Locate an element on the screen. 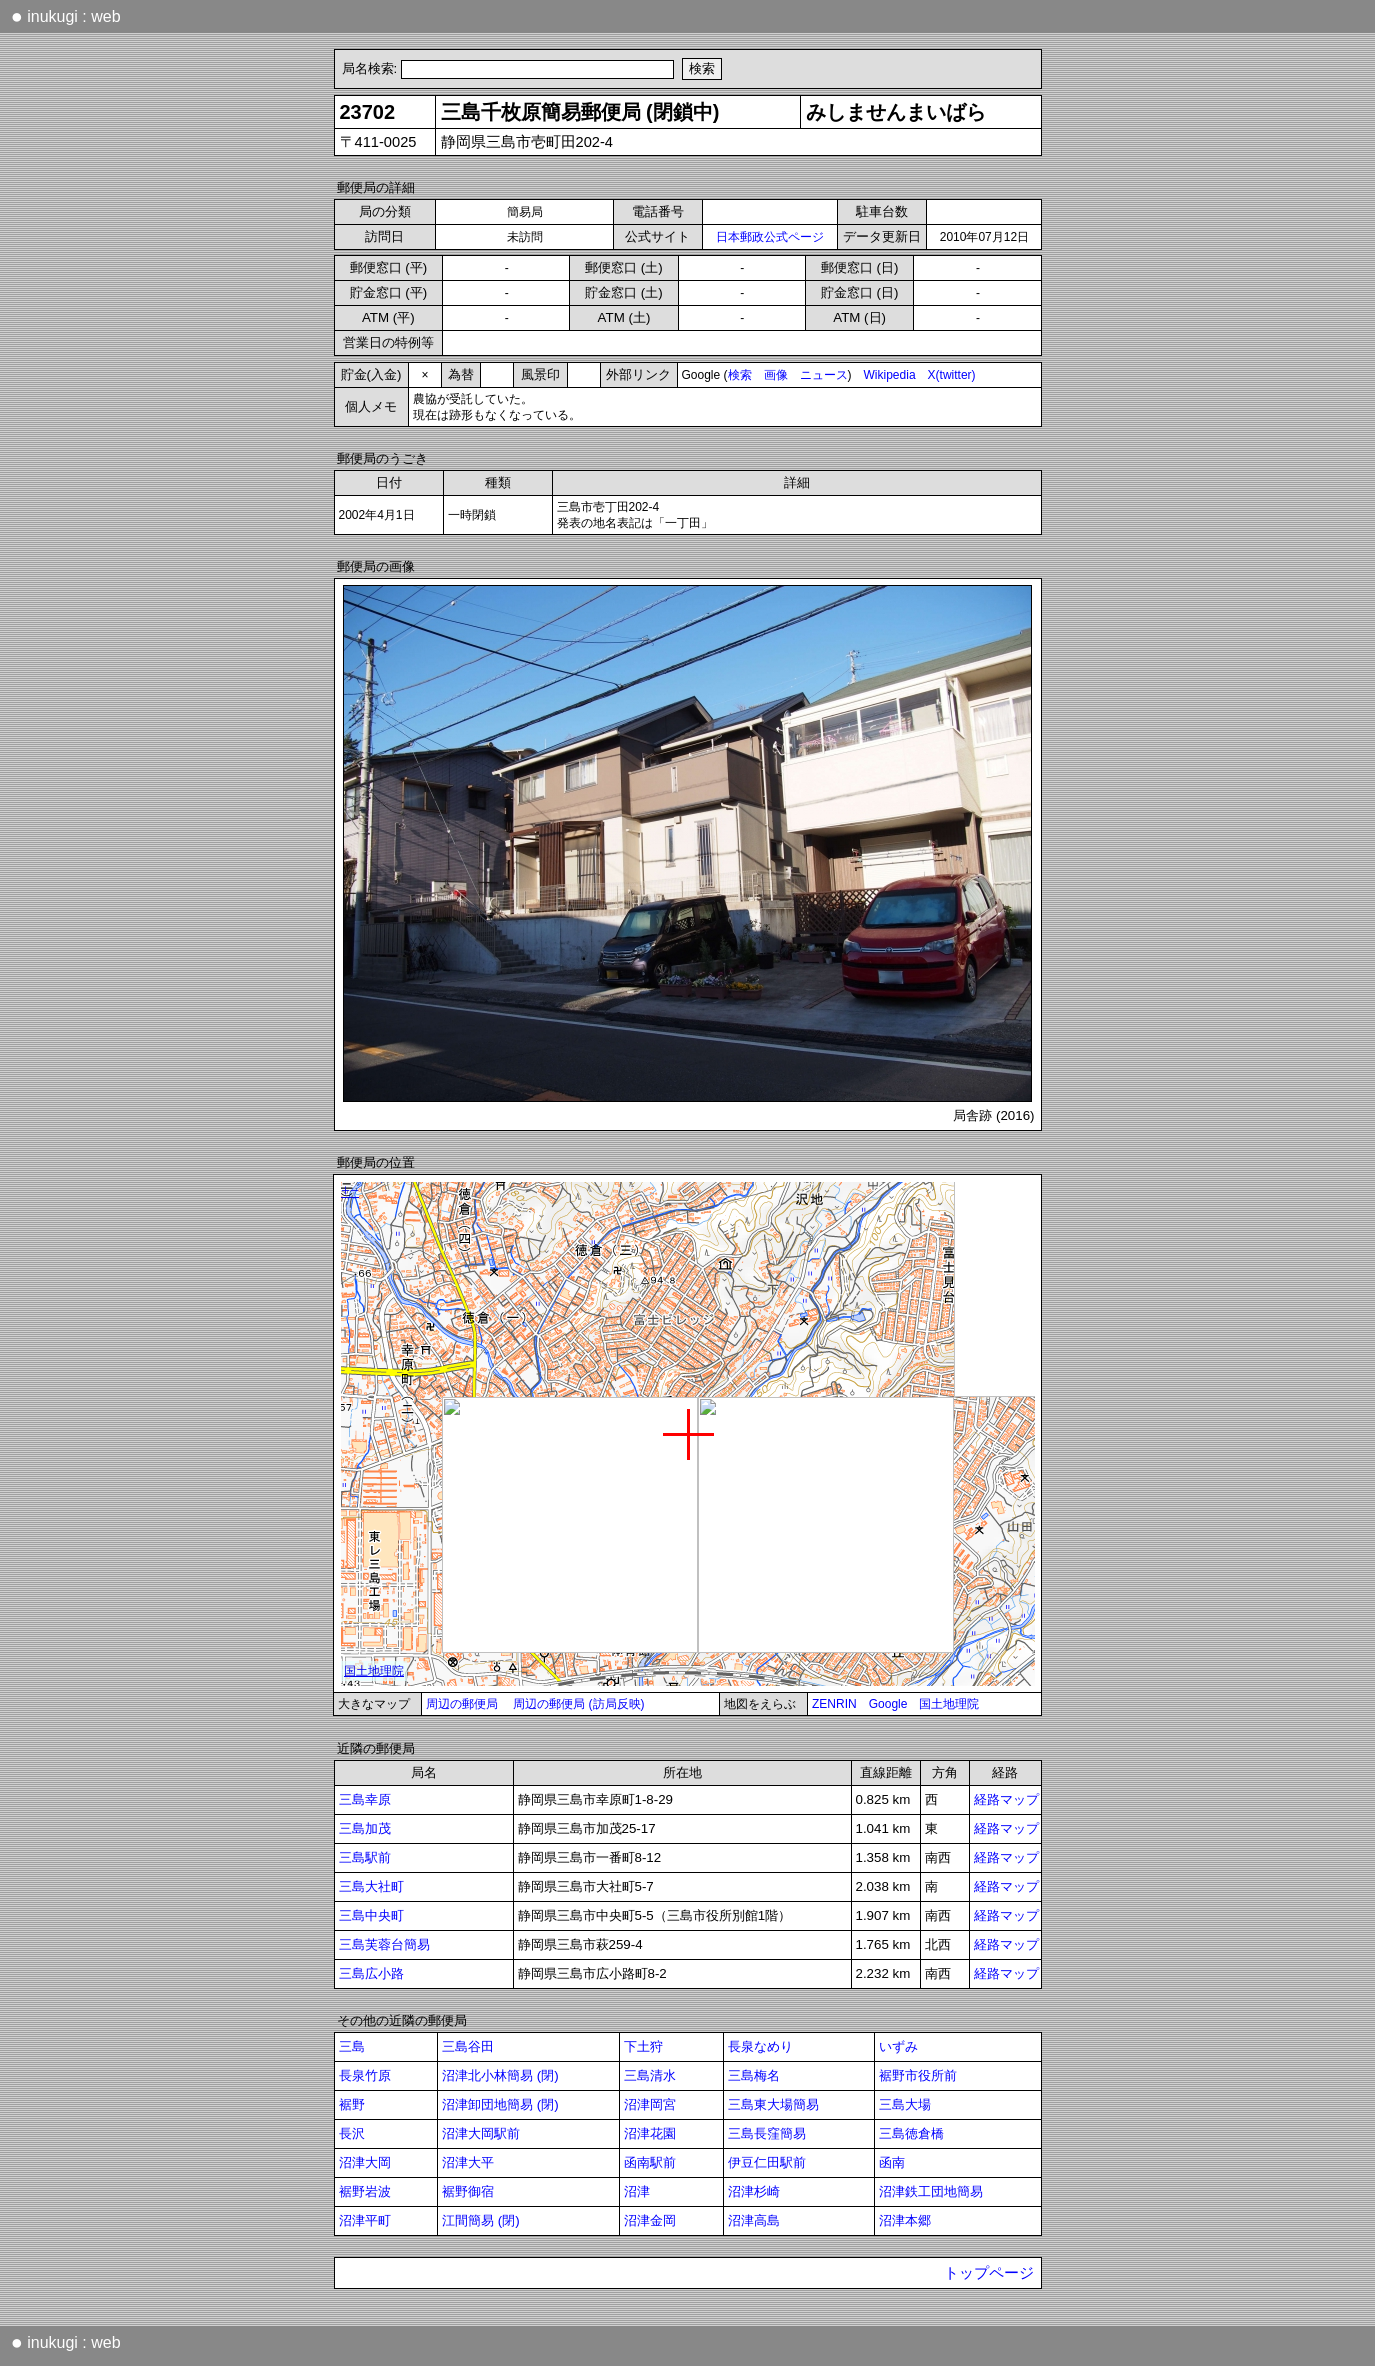 The width and height of the screenshot is (1375, 2366). 三島大社町 is located at coordinates (371, 1886).